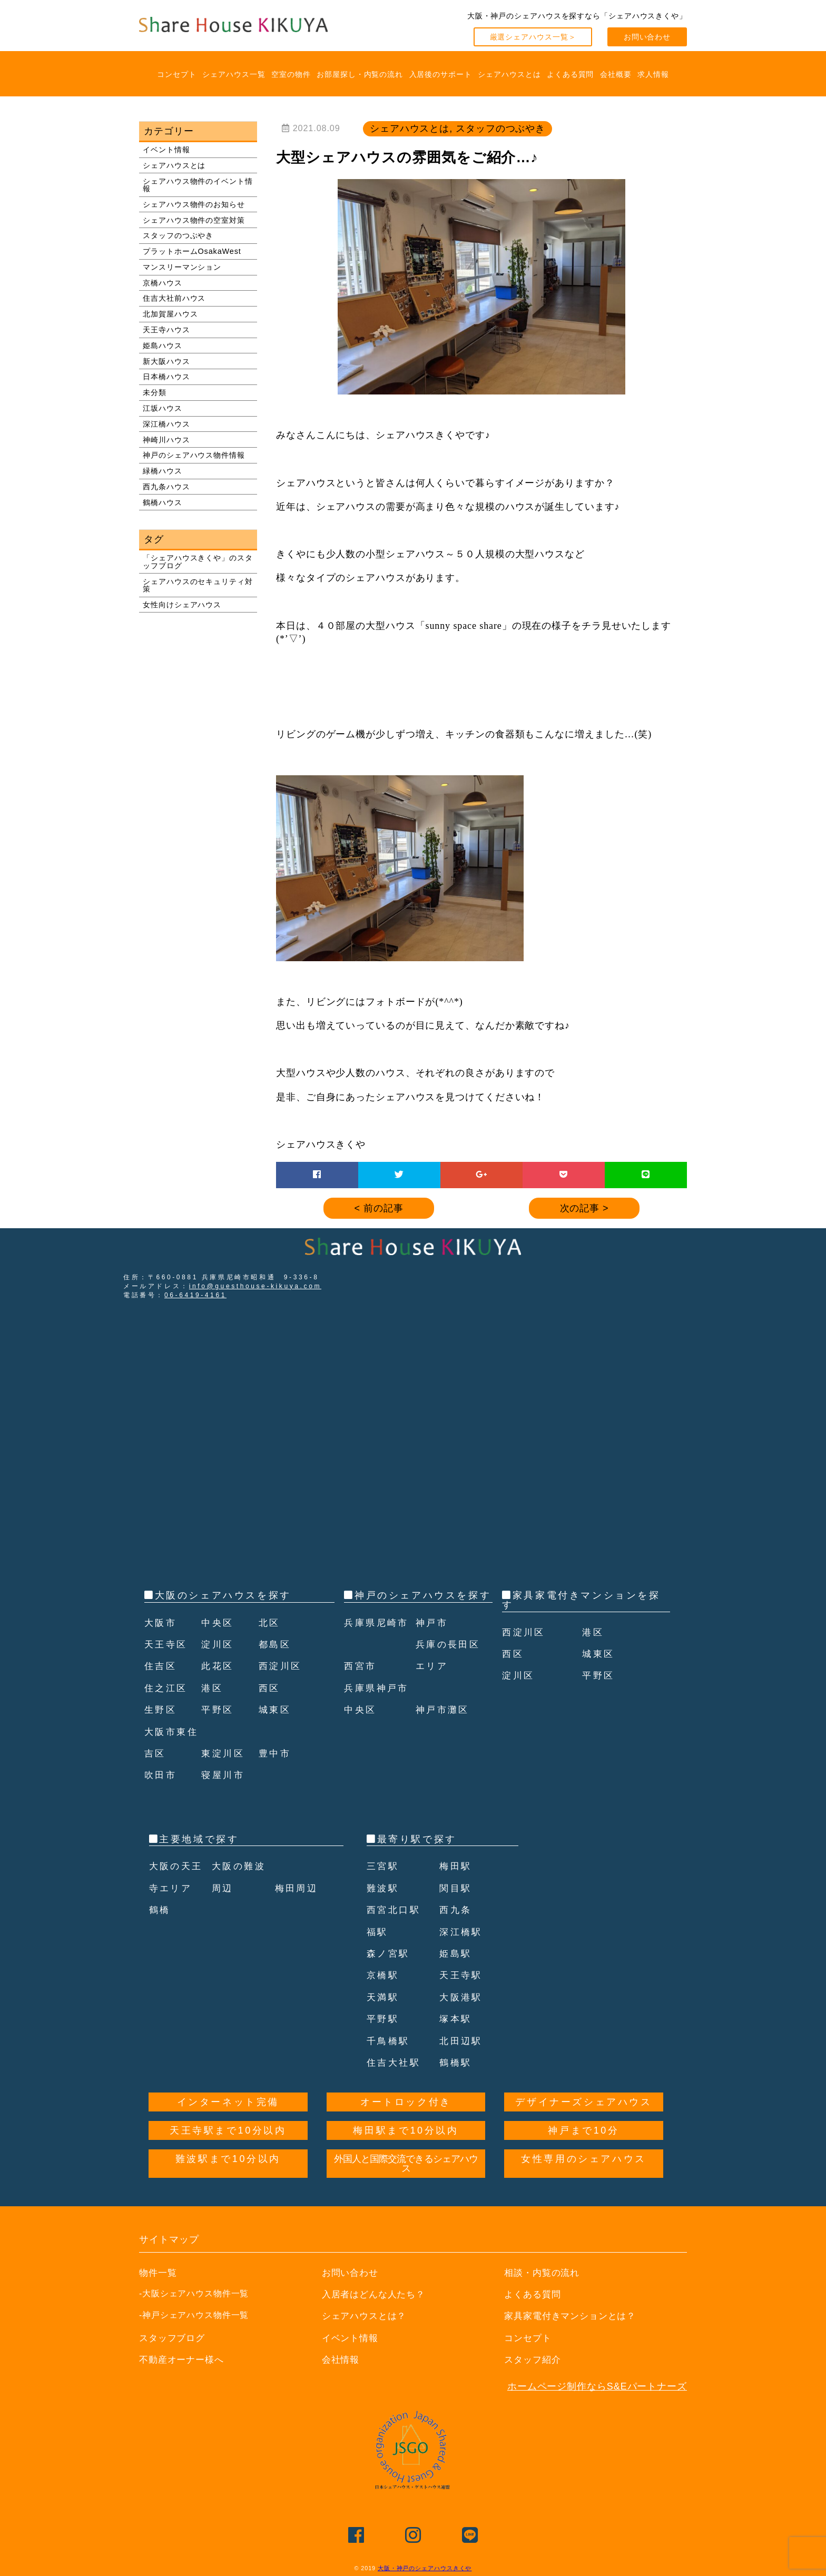 The image size is (826, 2576). What do you see at coordinates (360, 74) in the screenshot?
I see `お部屋探し・内覧の流れ` at bounding box center [360, 74].